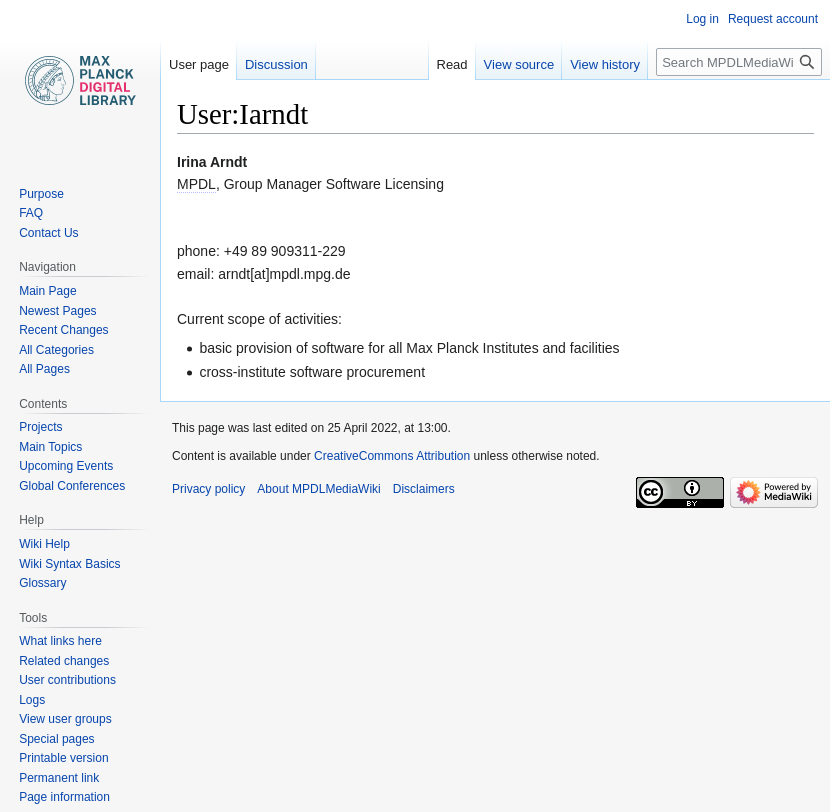 The height and width of the screenshot is (812, 830). Describe the element at coordinates (519, 64) in the screenshot. I see `View source` at that location.